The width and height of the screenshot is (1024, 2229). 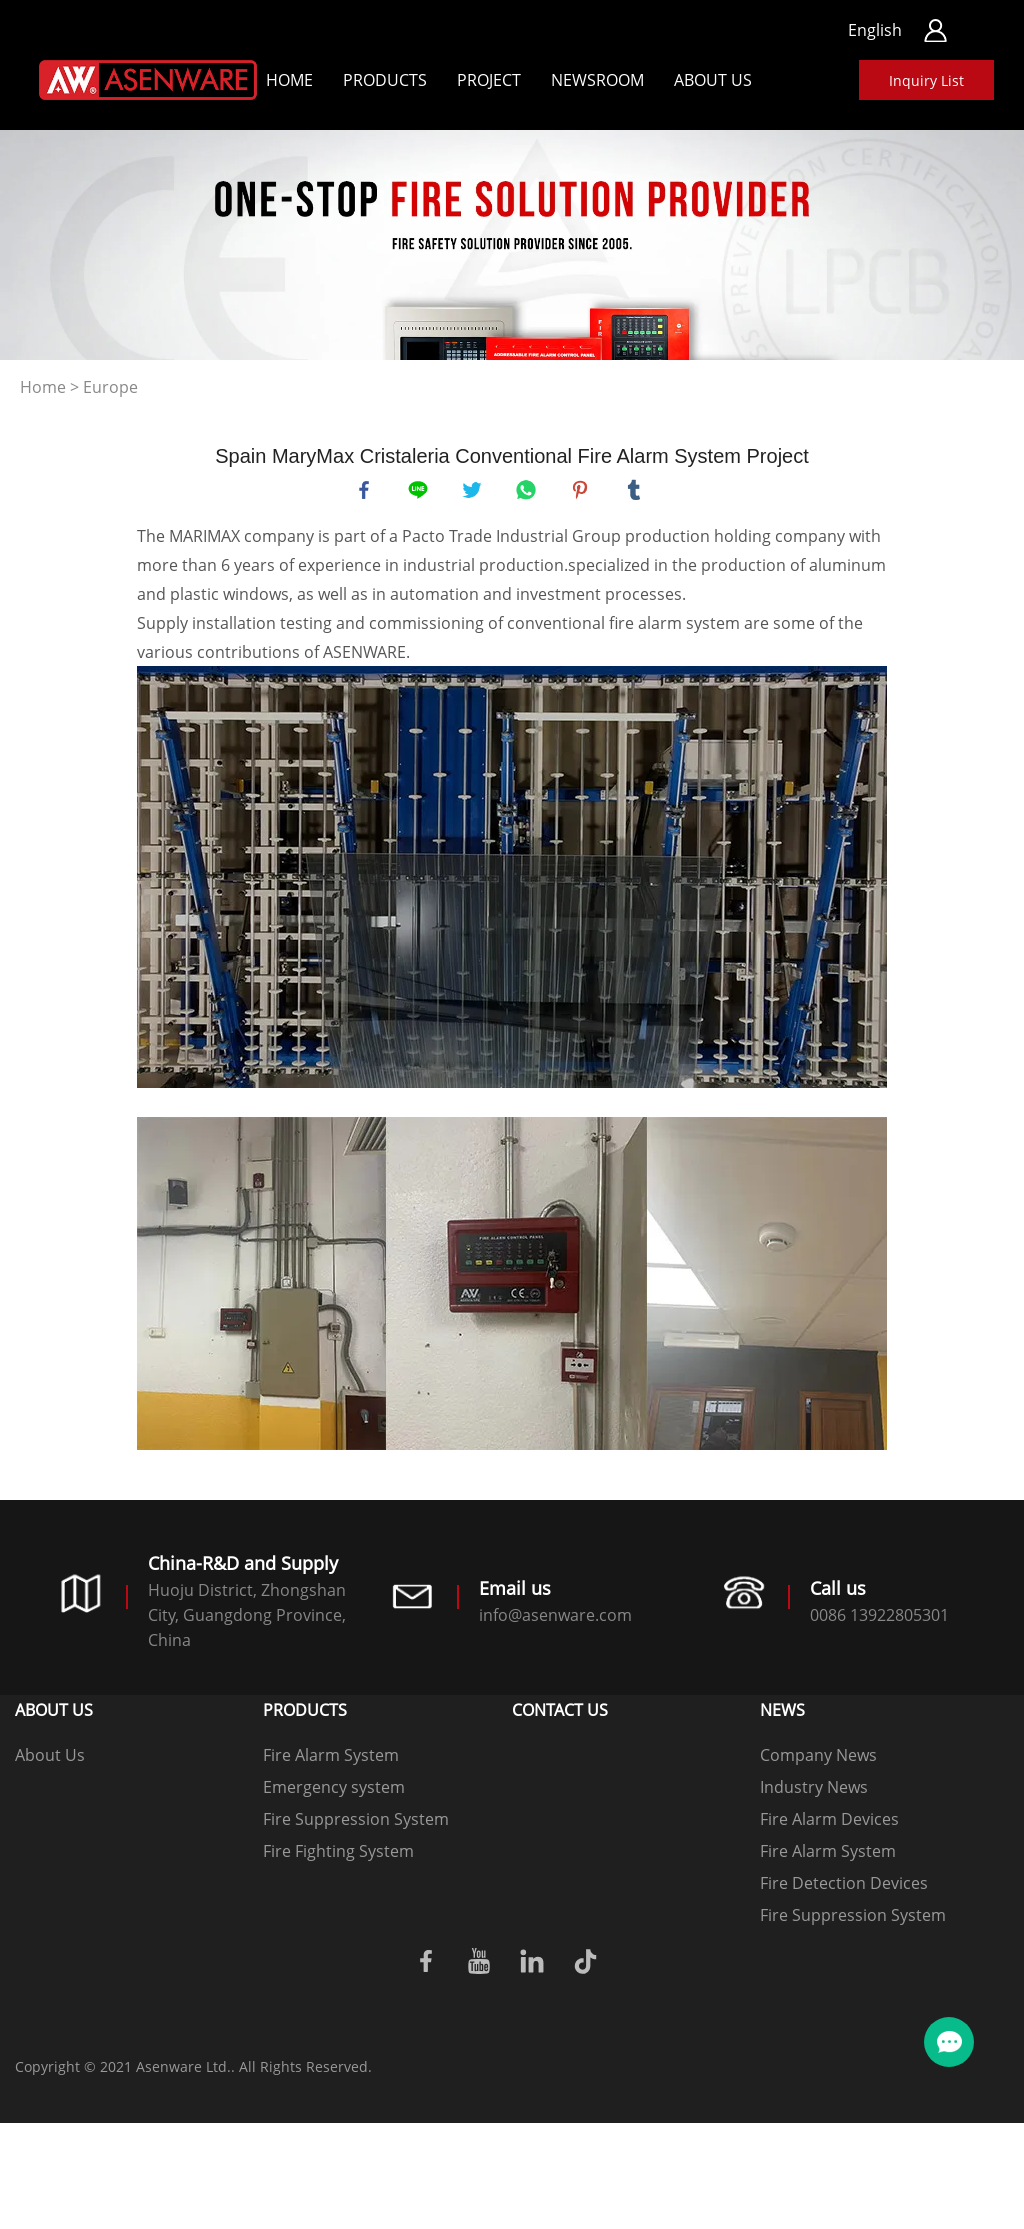 I want to click on Industry News, so click(x=814, y=1793).